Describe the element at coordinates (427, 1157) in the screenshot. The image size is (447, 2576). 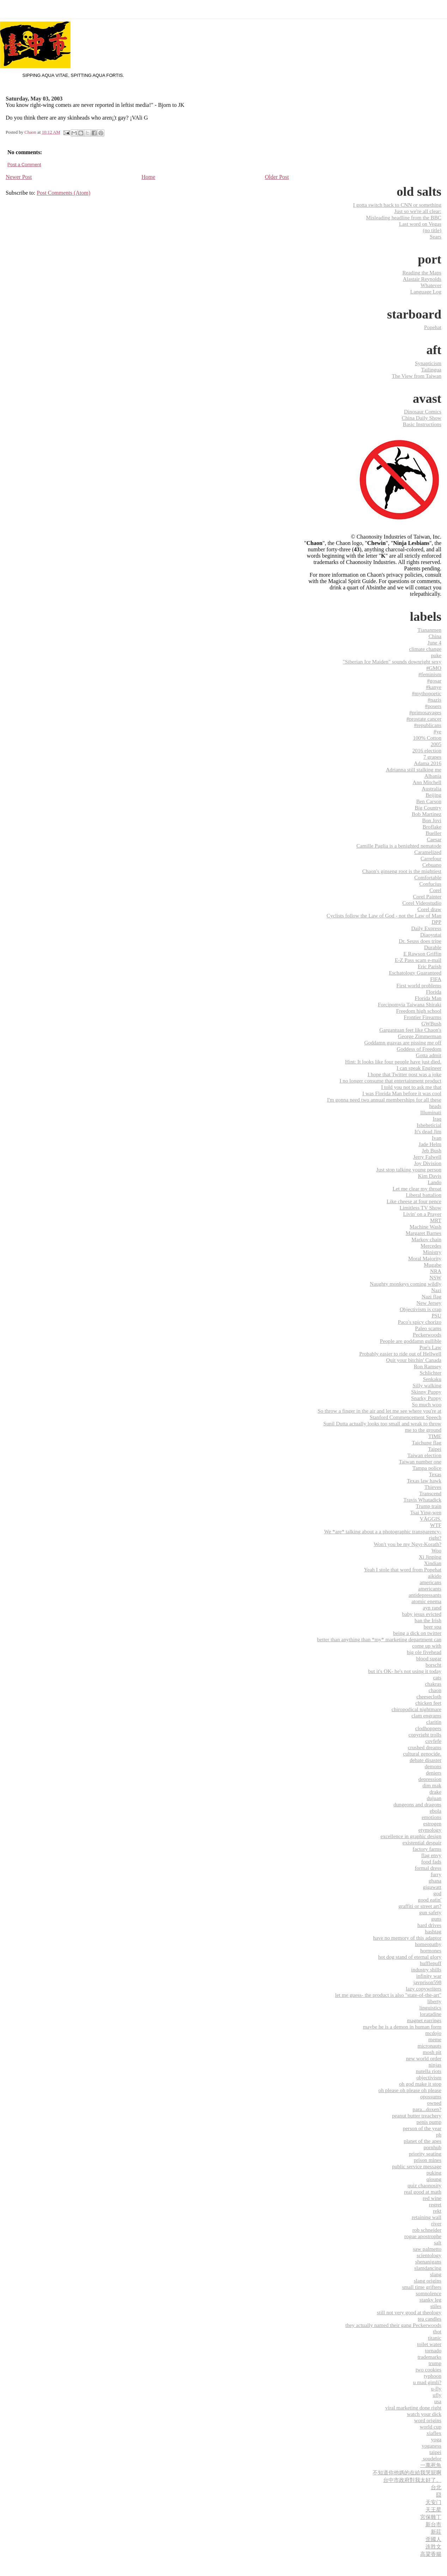
I see `Jerry Falwell` at that location.